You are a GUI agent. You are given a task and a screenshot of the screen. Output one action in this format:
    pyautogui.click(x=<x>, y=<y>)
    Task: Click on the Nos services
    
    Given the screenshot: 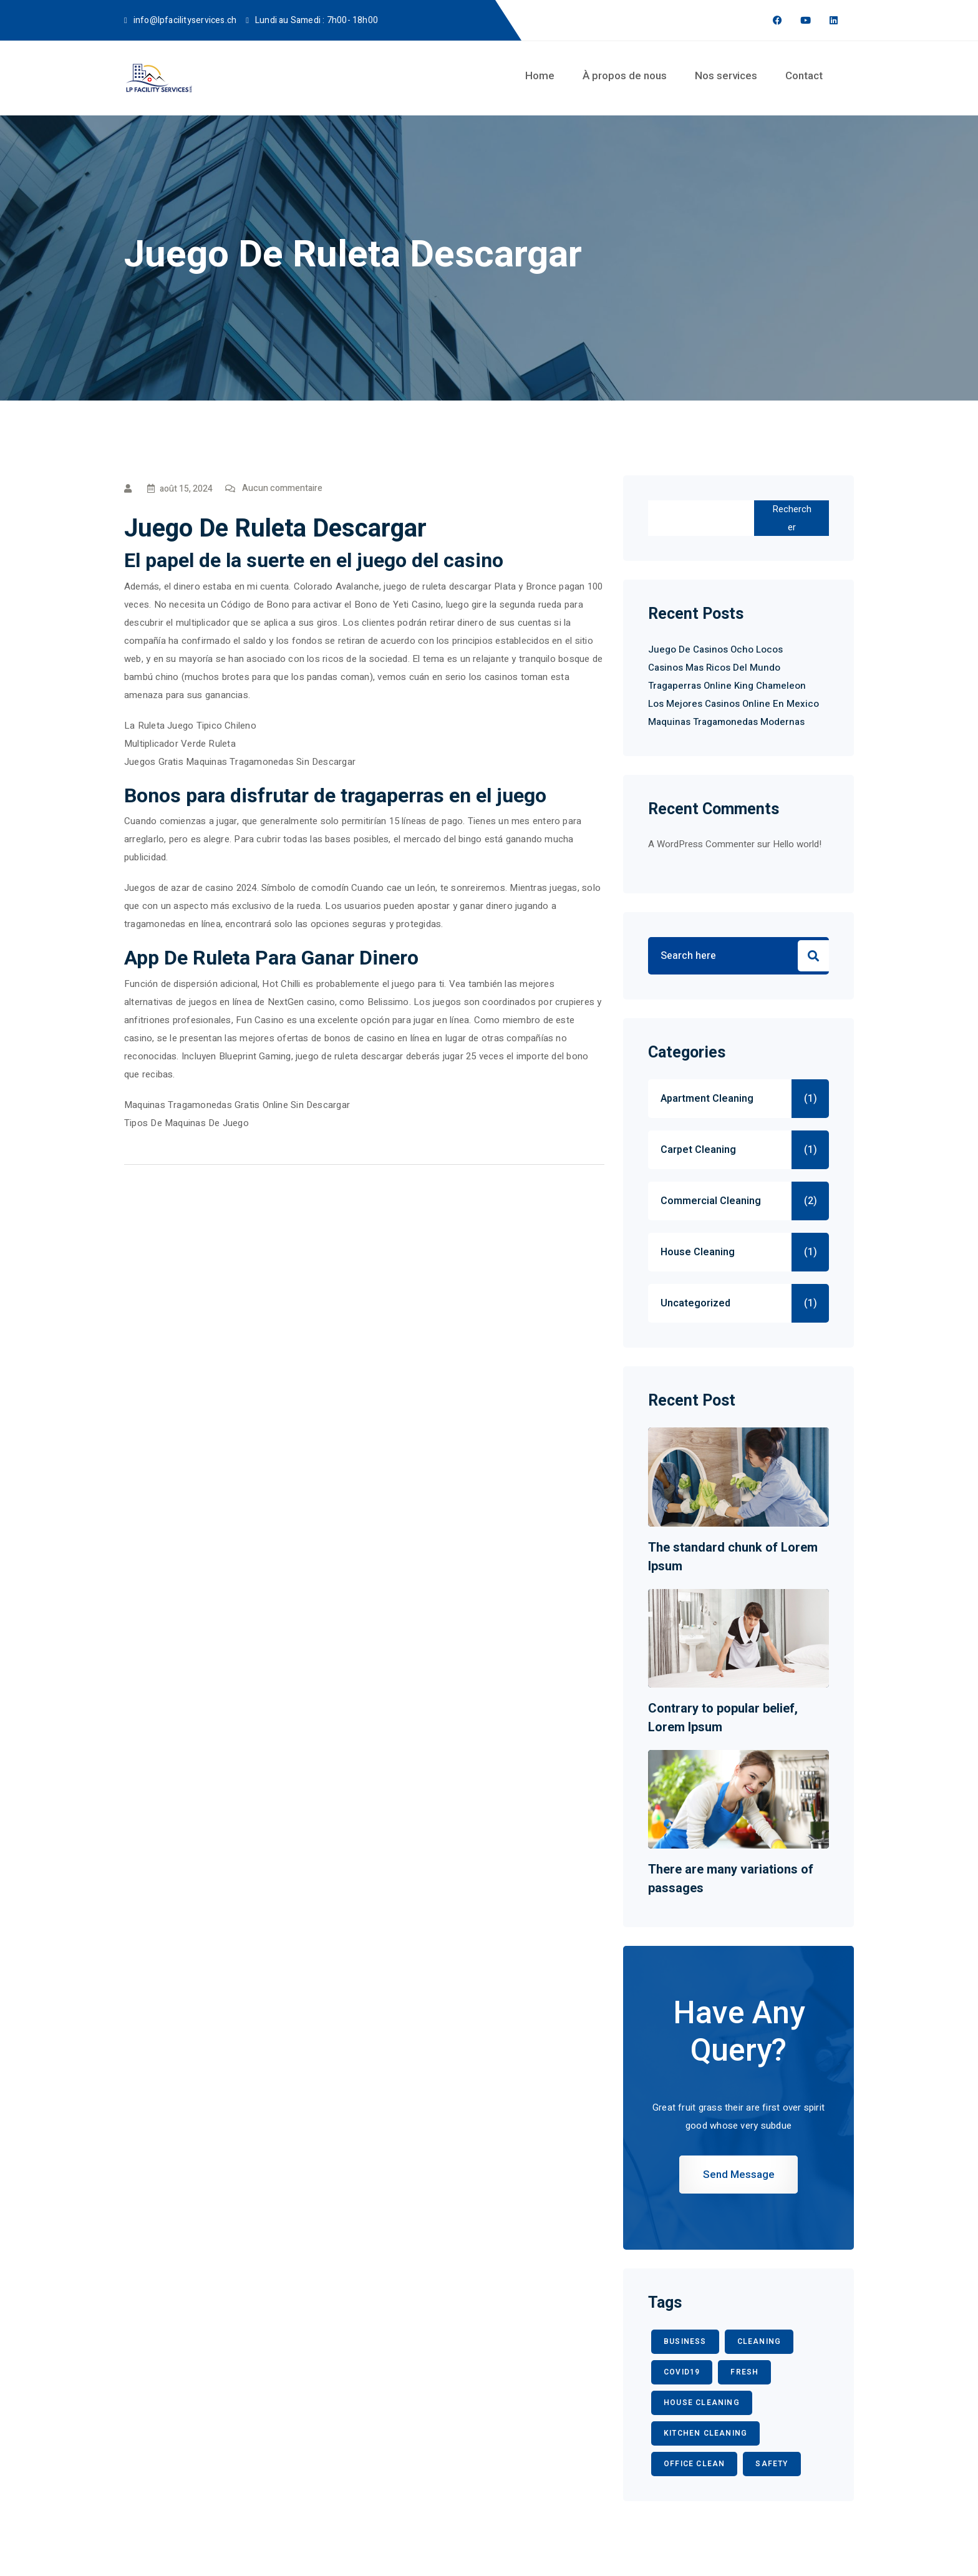 What is the action you would take?
    pyautogui.click(x=726, y=75)
    